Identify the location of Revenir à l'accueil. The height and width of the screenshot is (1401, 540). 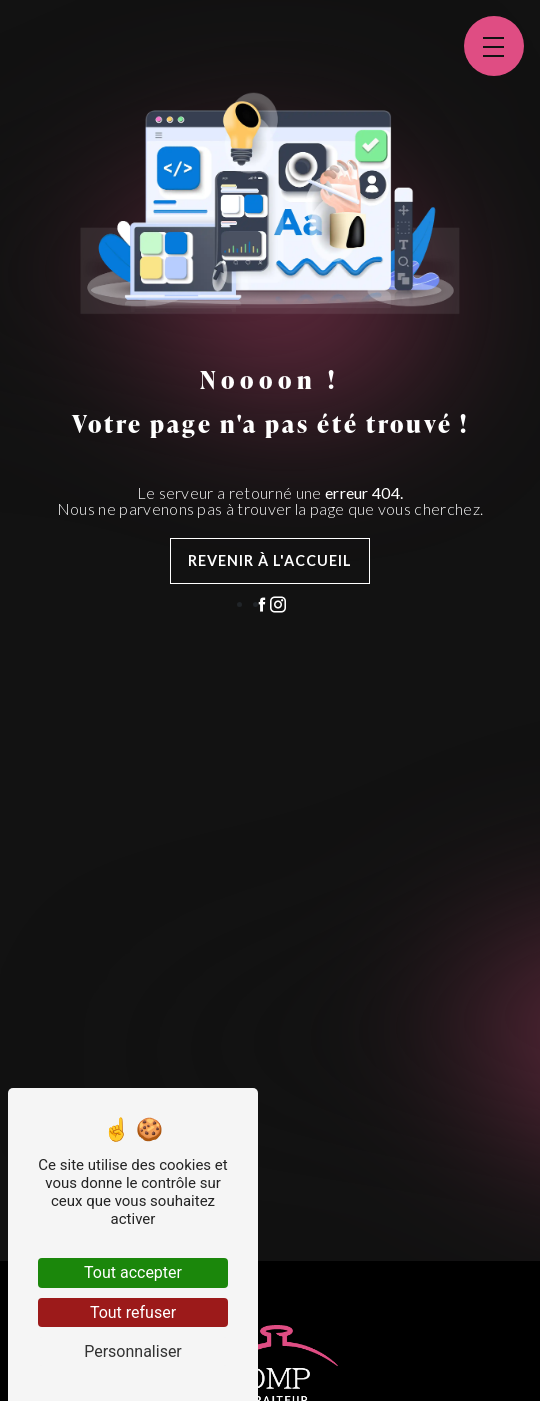
(270, 560).